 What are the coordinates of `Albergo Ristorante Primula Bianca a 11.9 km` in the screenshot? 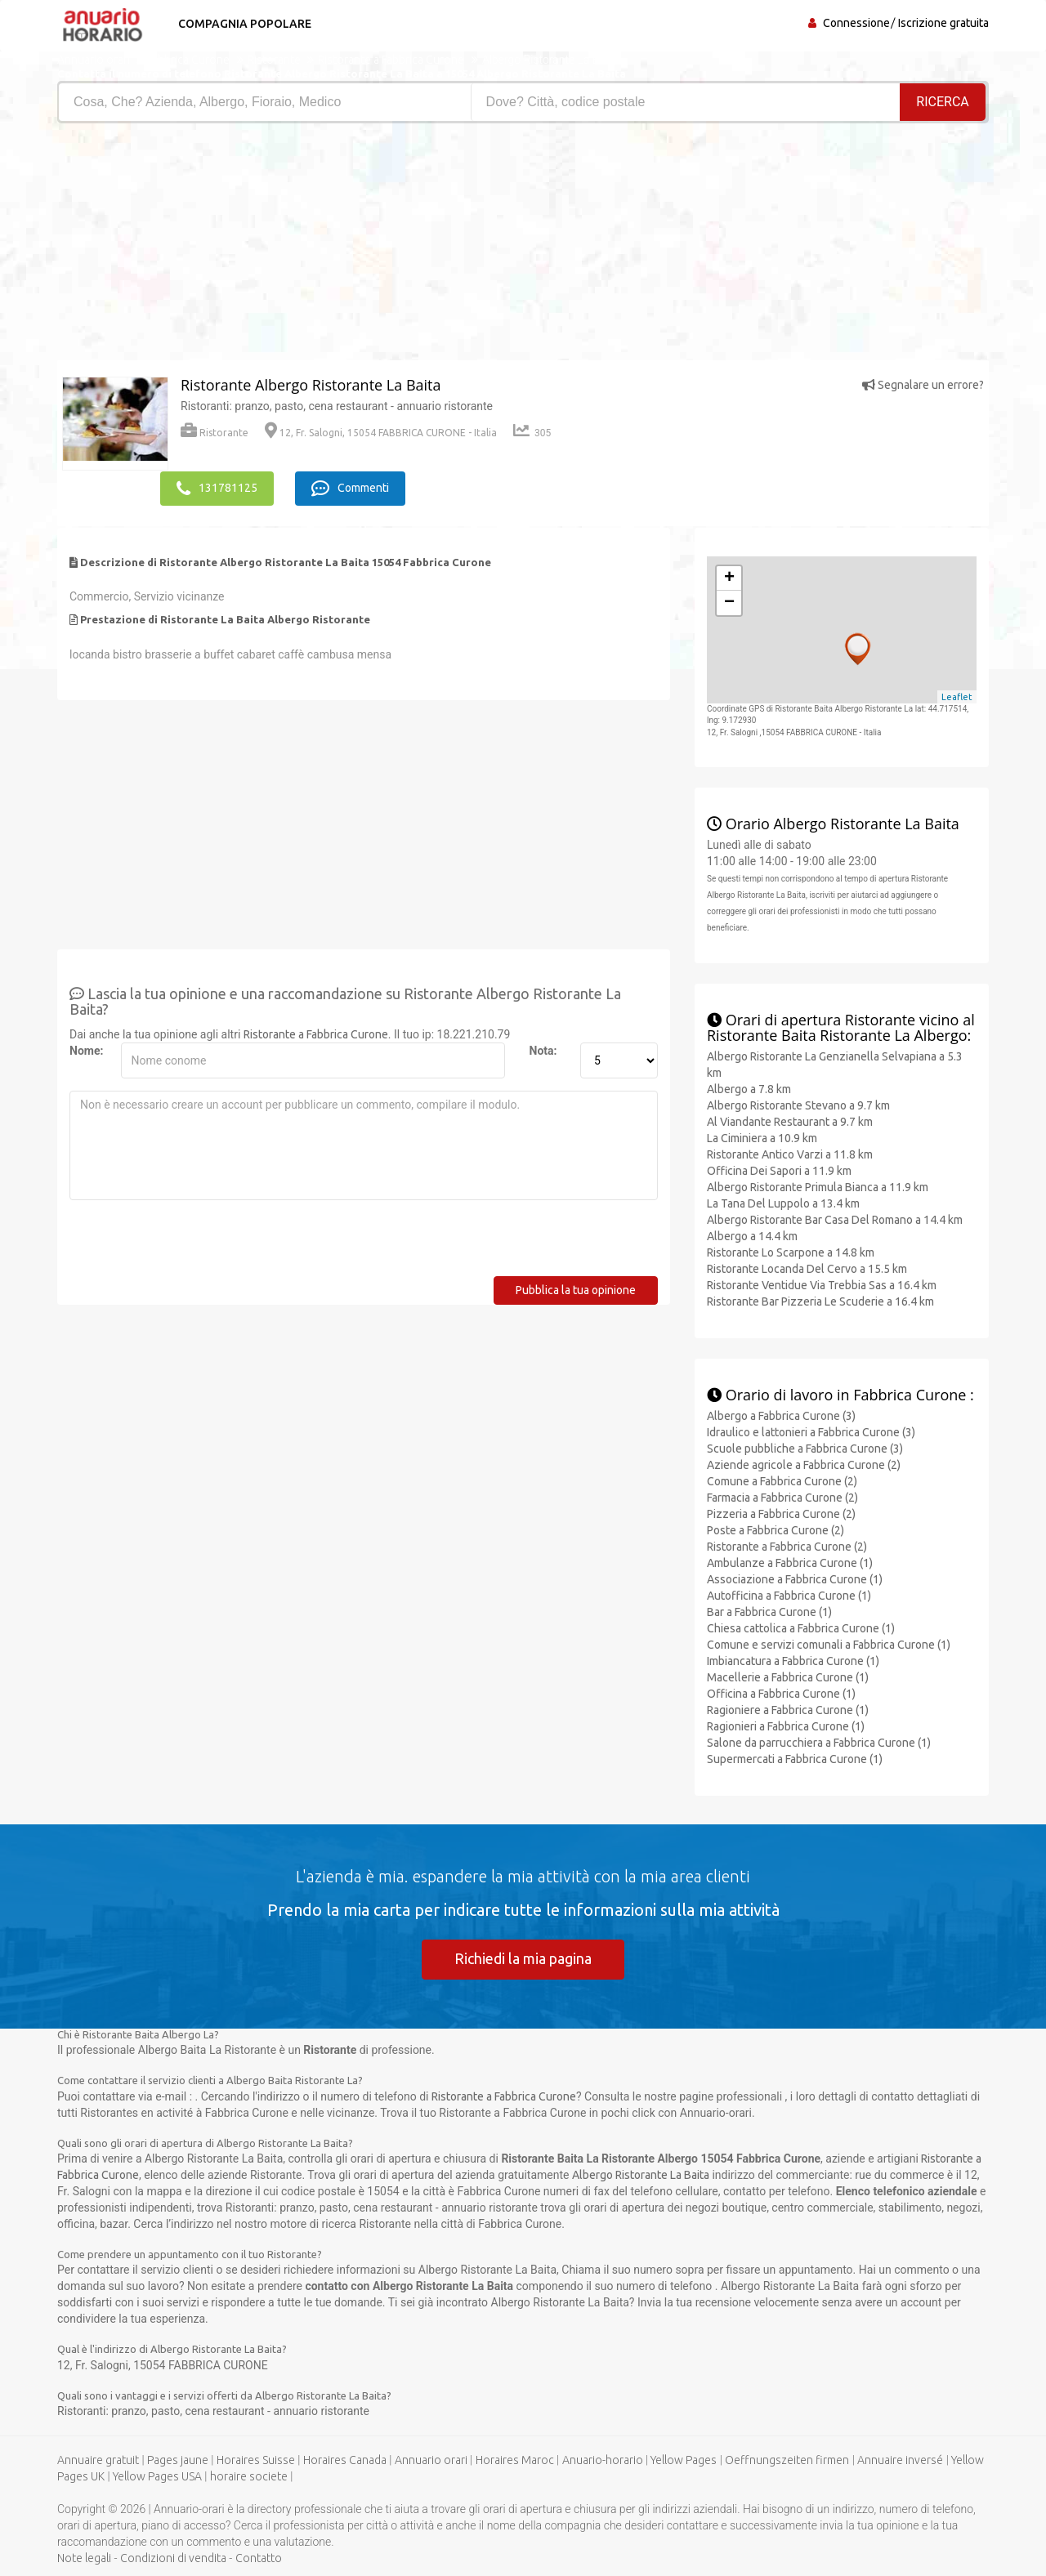 It's located at (817, 1186).